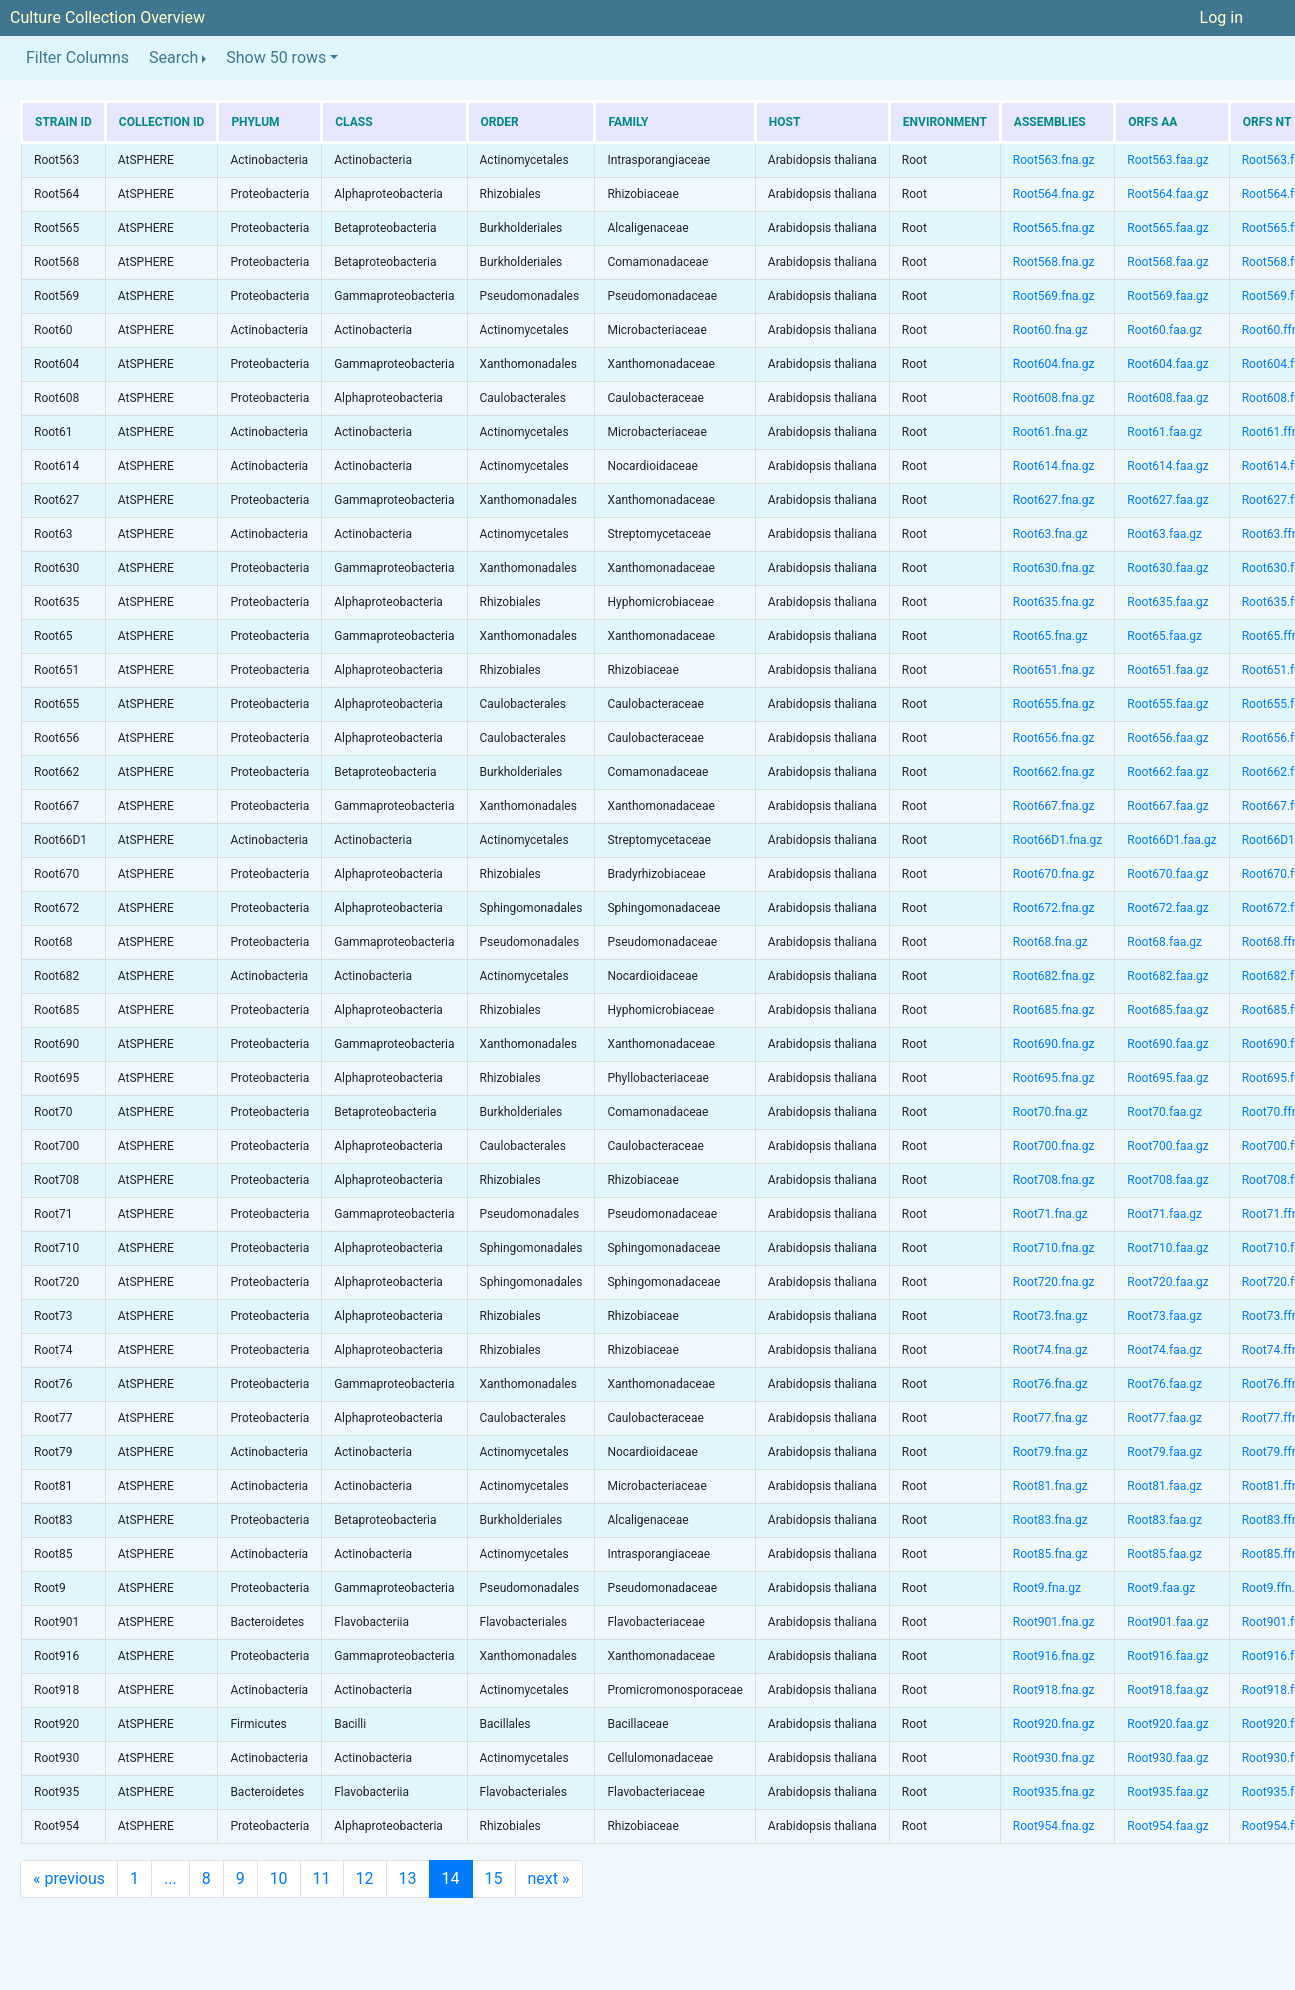 The width and height of the screenshot is (1295, 1990). I want to click on Root695.fna.gz, so click(1054, 1078).